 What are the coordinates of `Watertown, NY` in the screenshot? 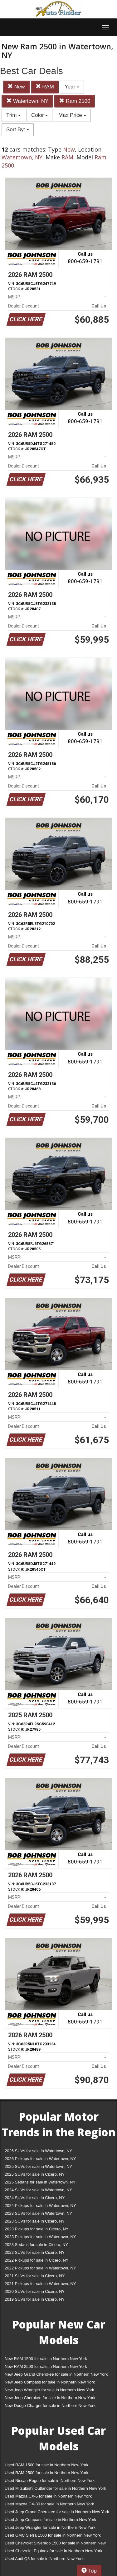 It's located at (27, 101).